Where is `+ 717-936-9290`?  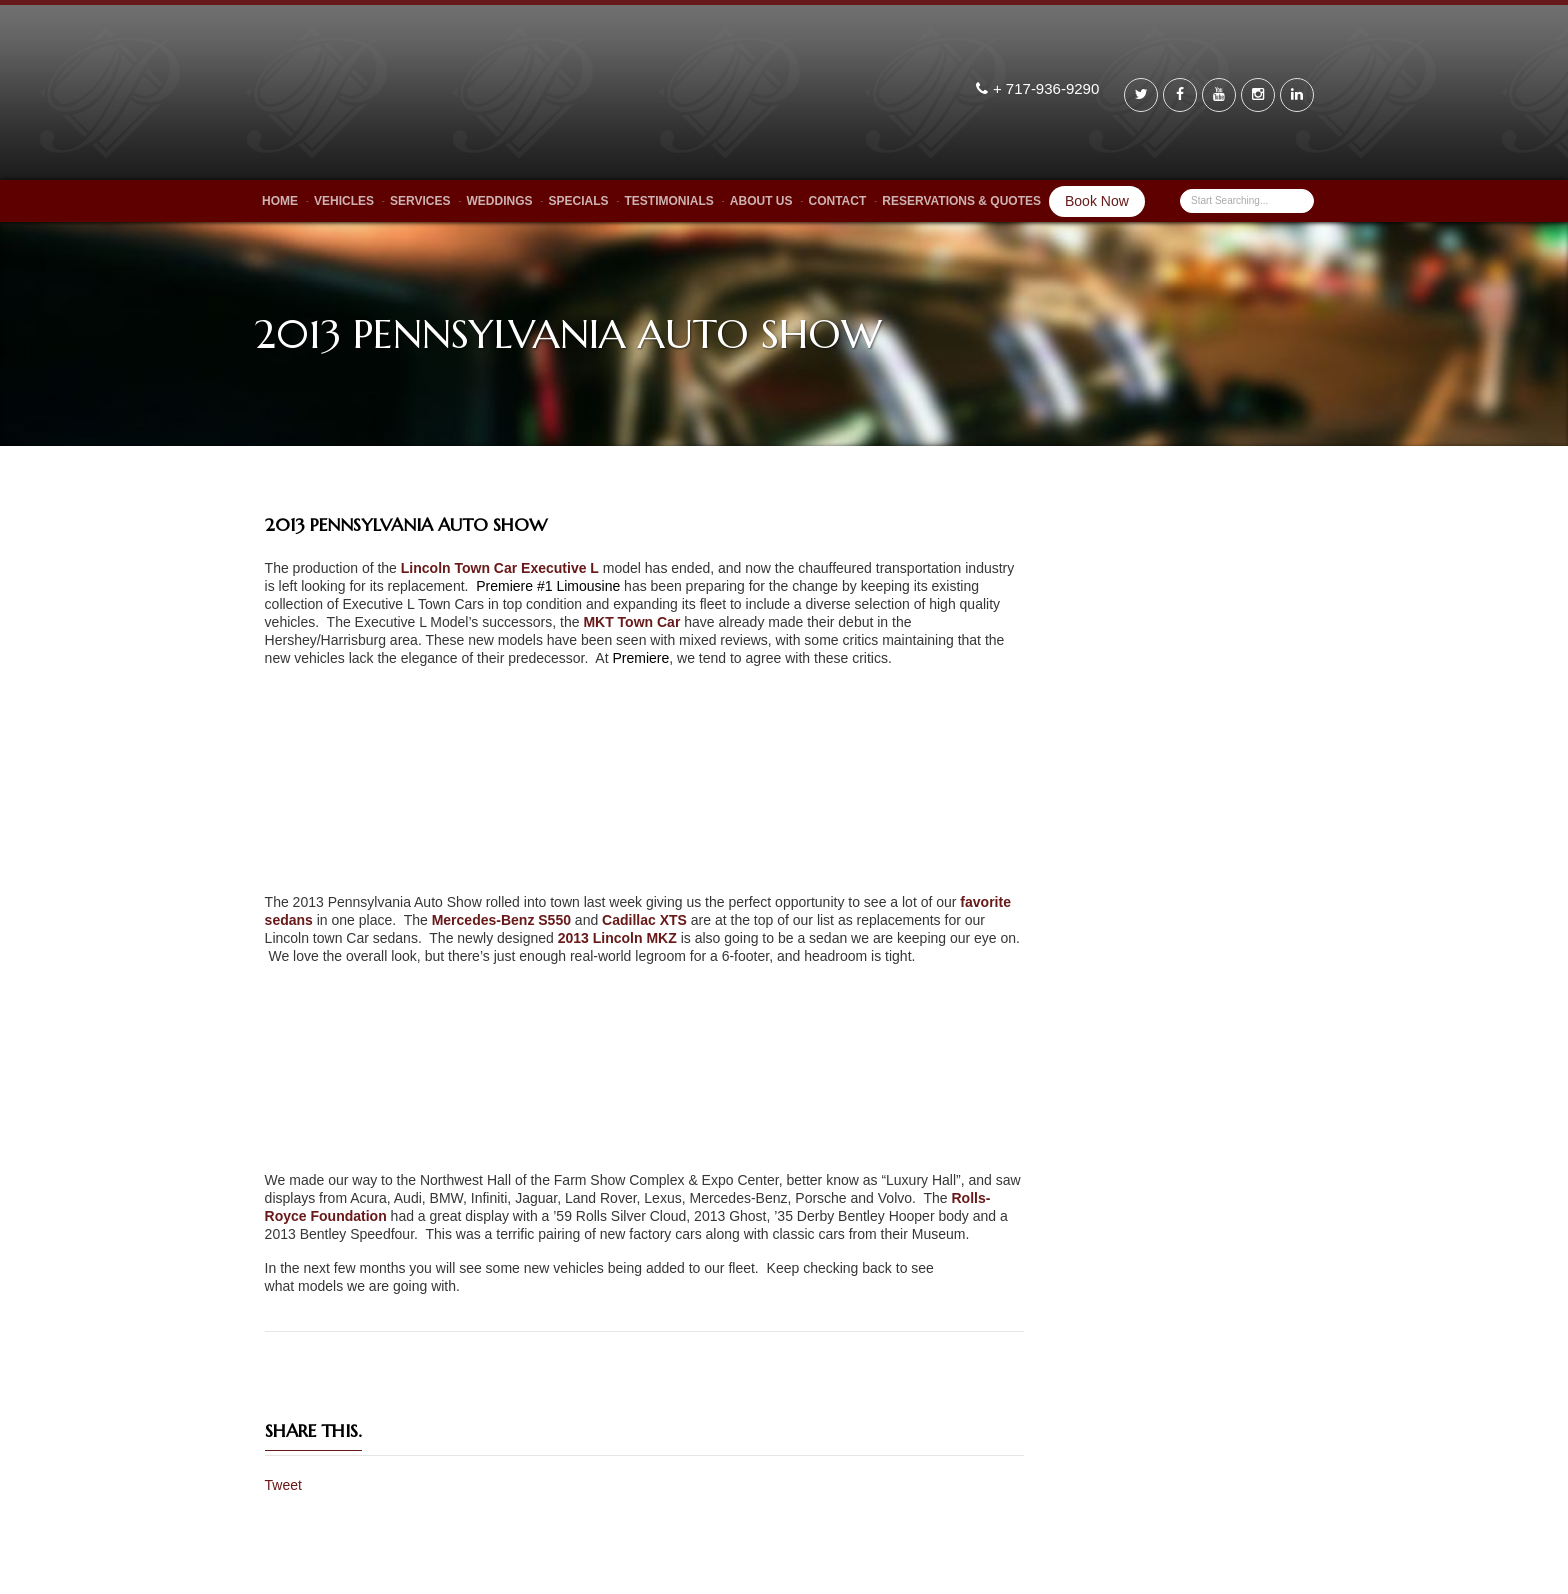 + 717-936-9290 is located at coordinates (1048, 88).